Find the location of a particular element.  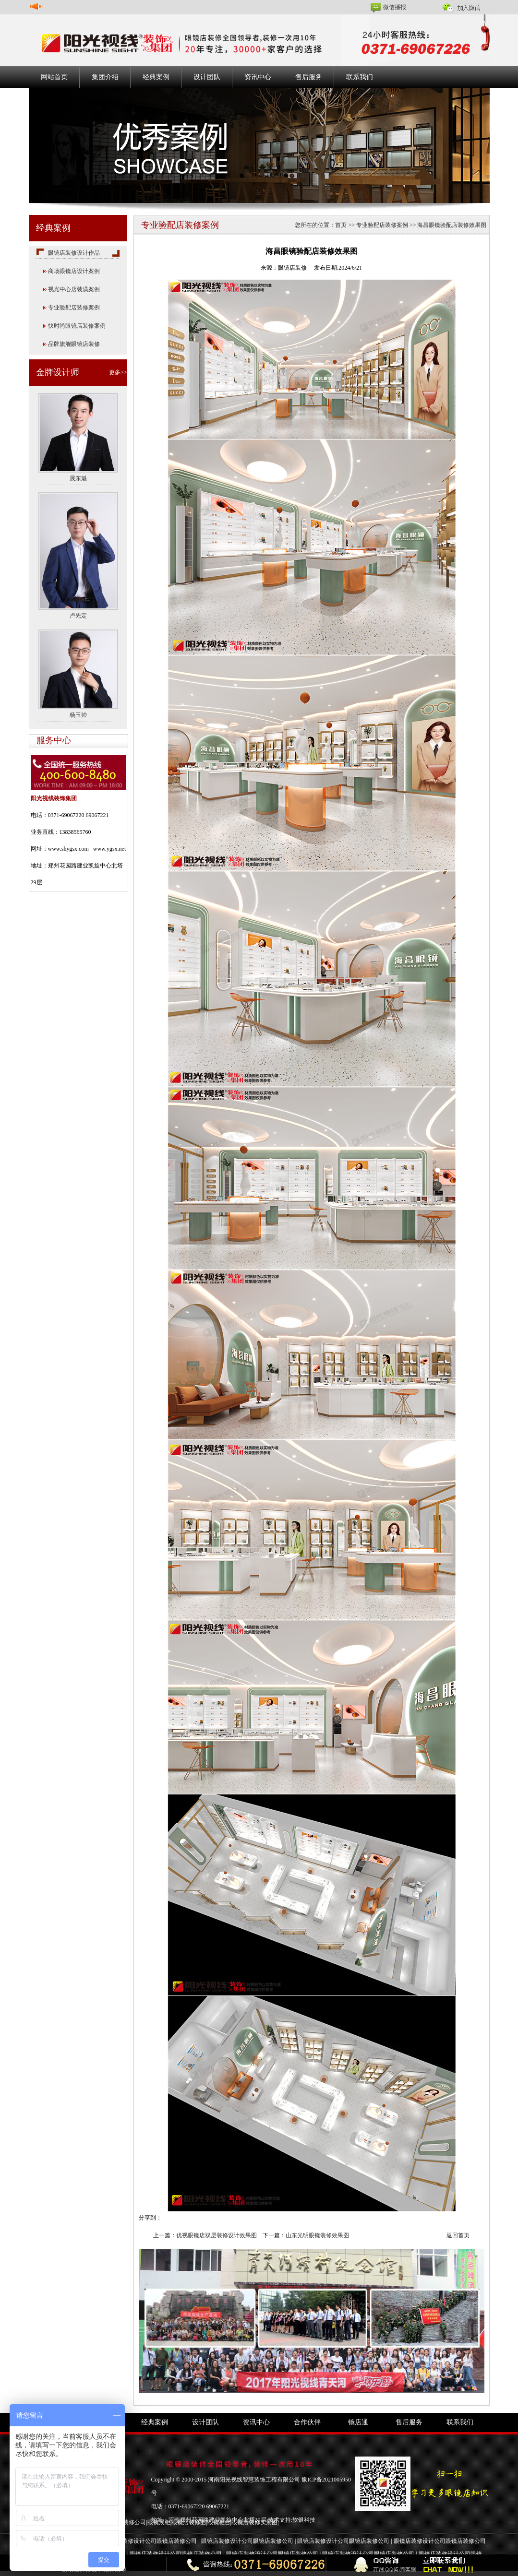

眼镜店装修设计作品 is located at coordinates (74, 252).